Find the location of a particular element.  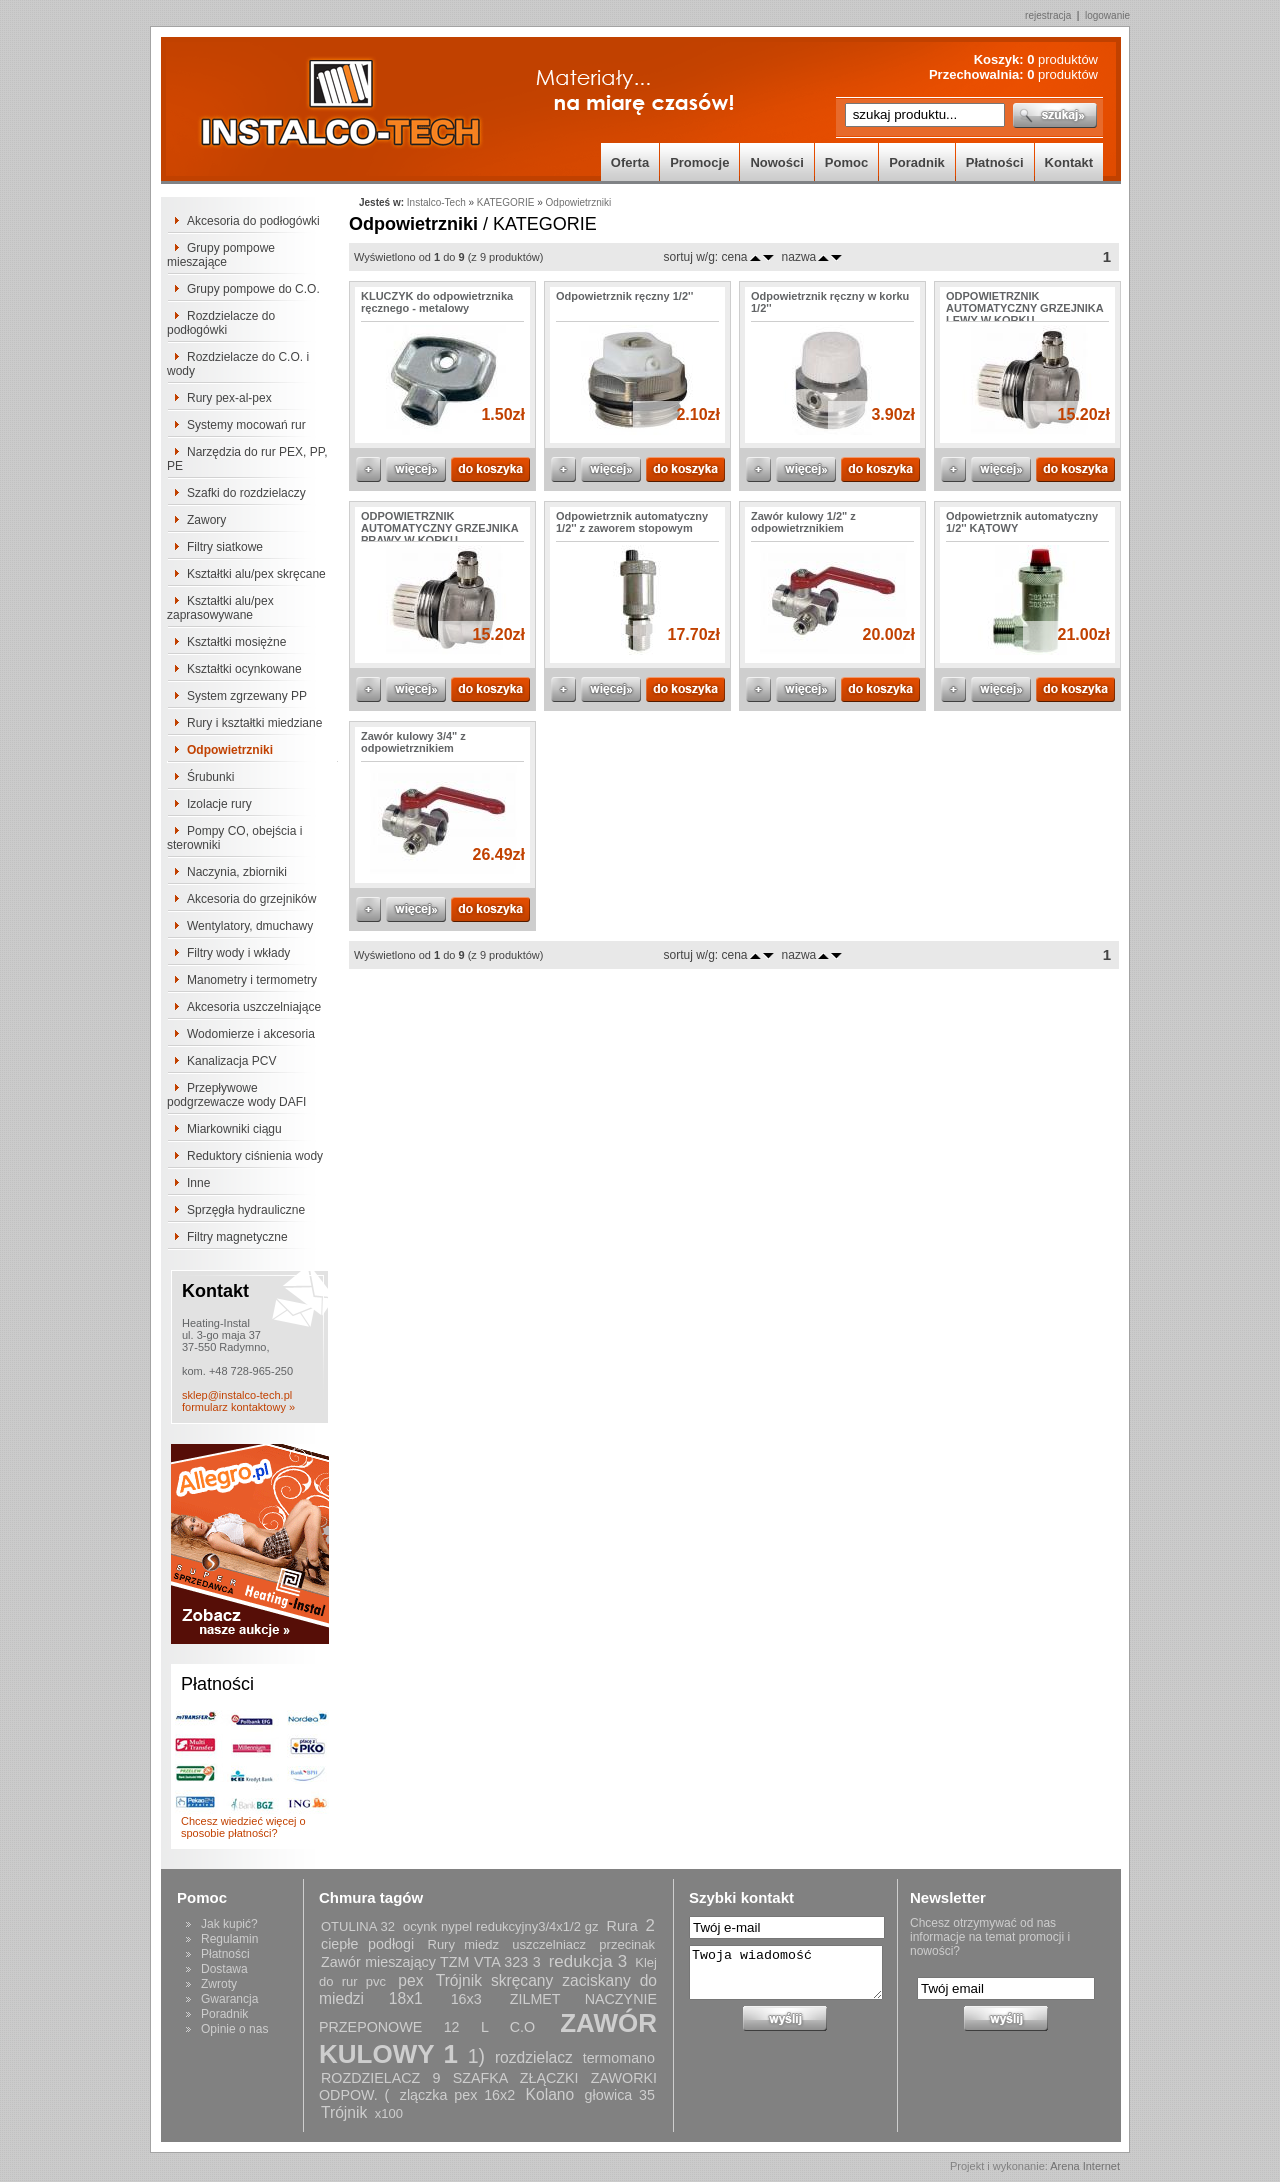

sklep@instalco-tech.pl is located at coordinates (237, 1395).